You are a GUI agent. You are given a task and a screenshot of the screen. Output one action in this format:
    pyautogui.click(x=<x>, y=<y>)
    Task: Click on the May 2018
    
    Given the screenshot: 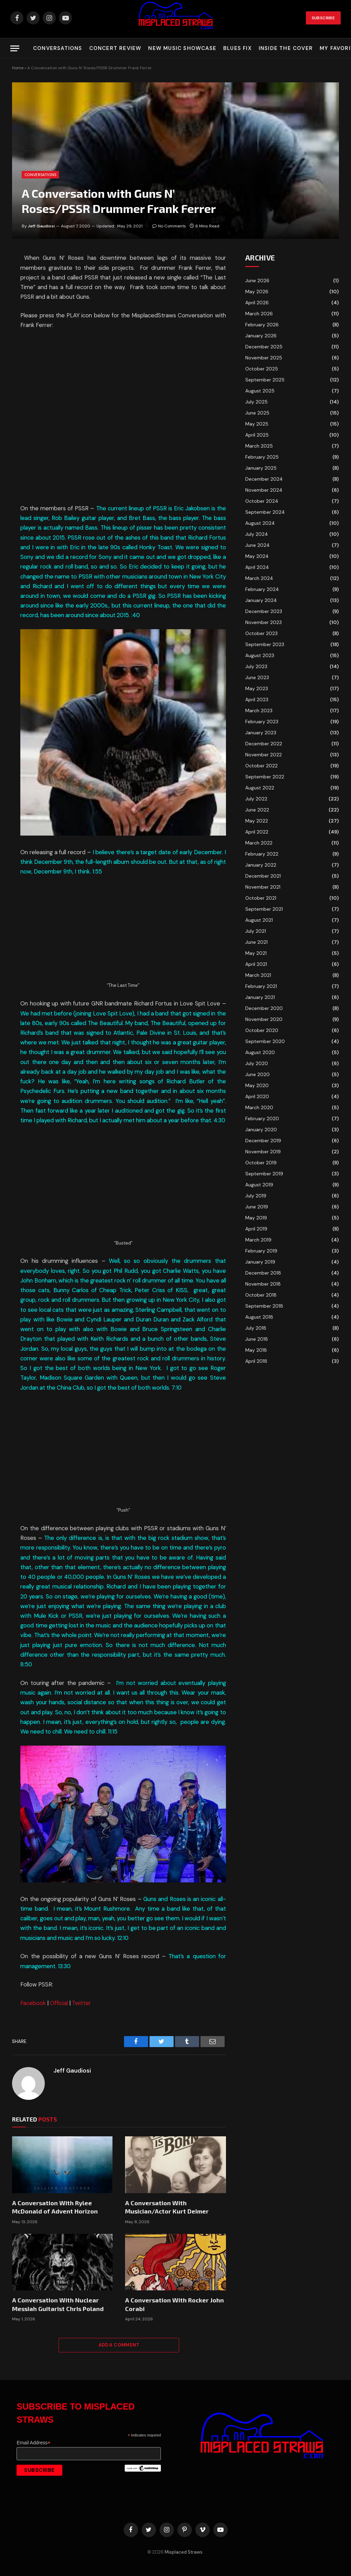 What is the action you would take?
    pyautogui.click(x=256, y=1350)
    